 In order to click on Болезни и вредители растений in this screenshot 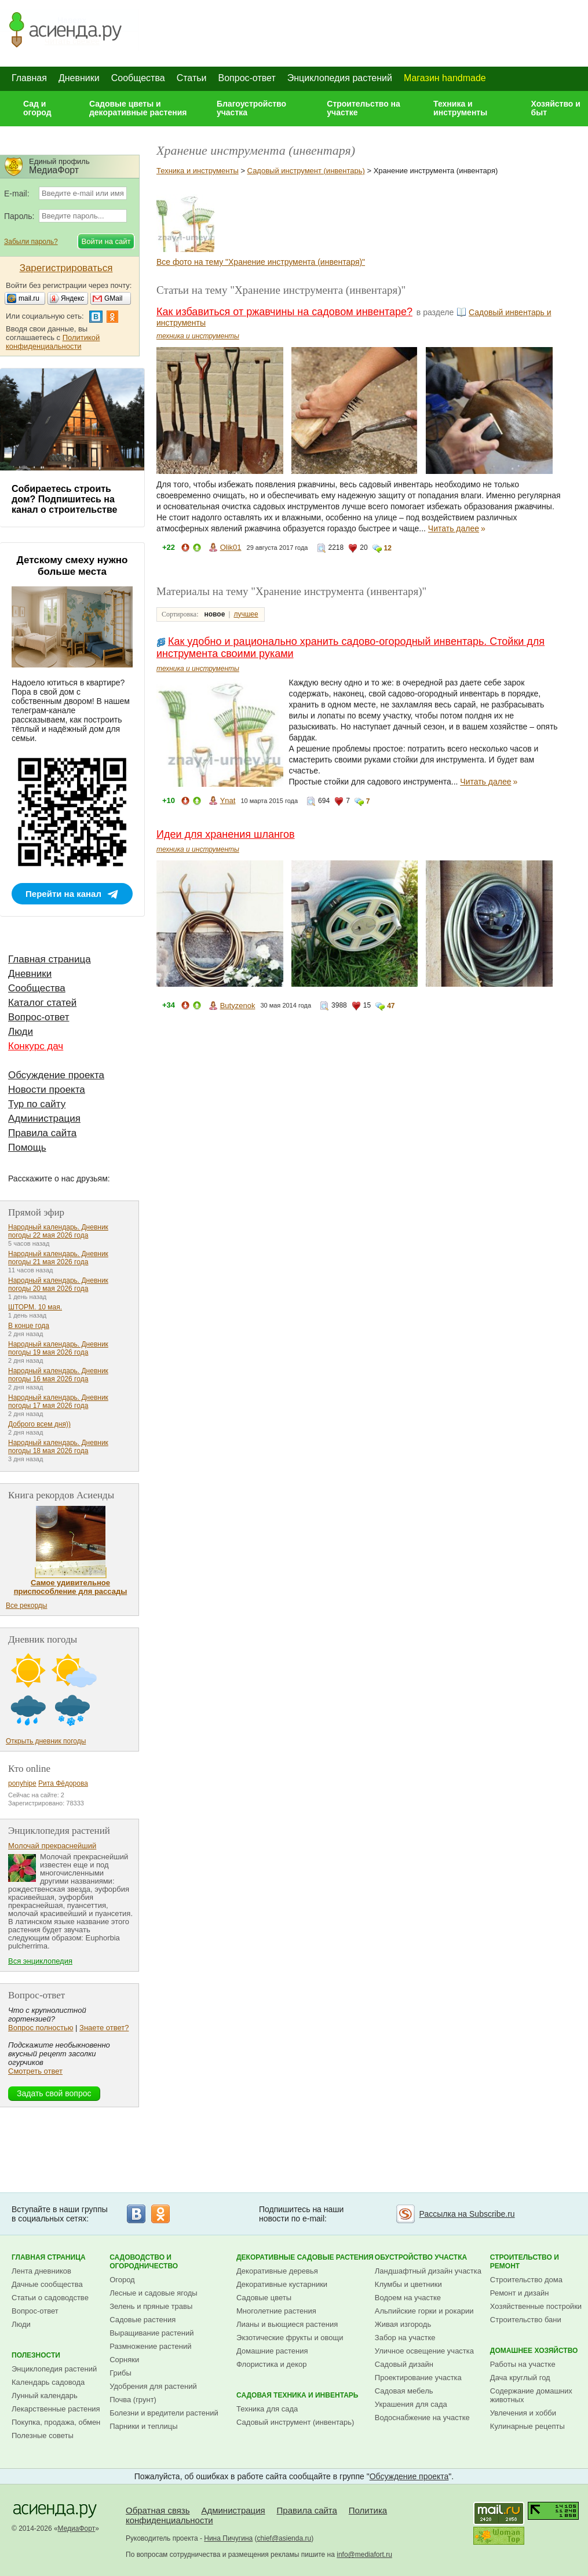, I will do `click(163, 2413)`.